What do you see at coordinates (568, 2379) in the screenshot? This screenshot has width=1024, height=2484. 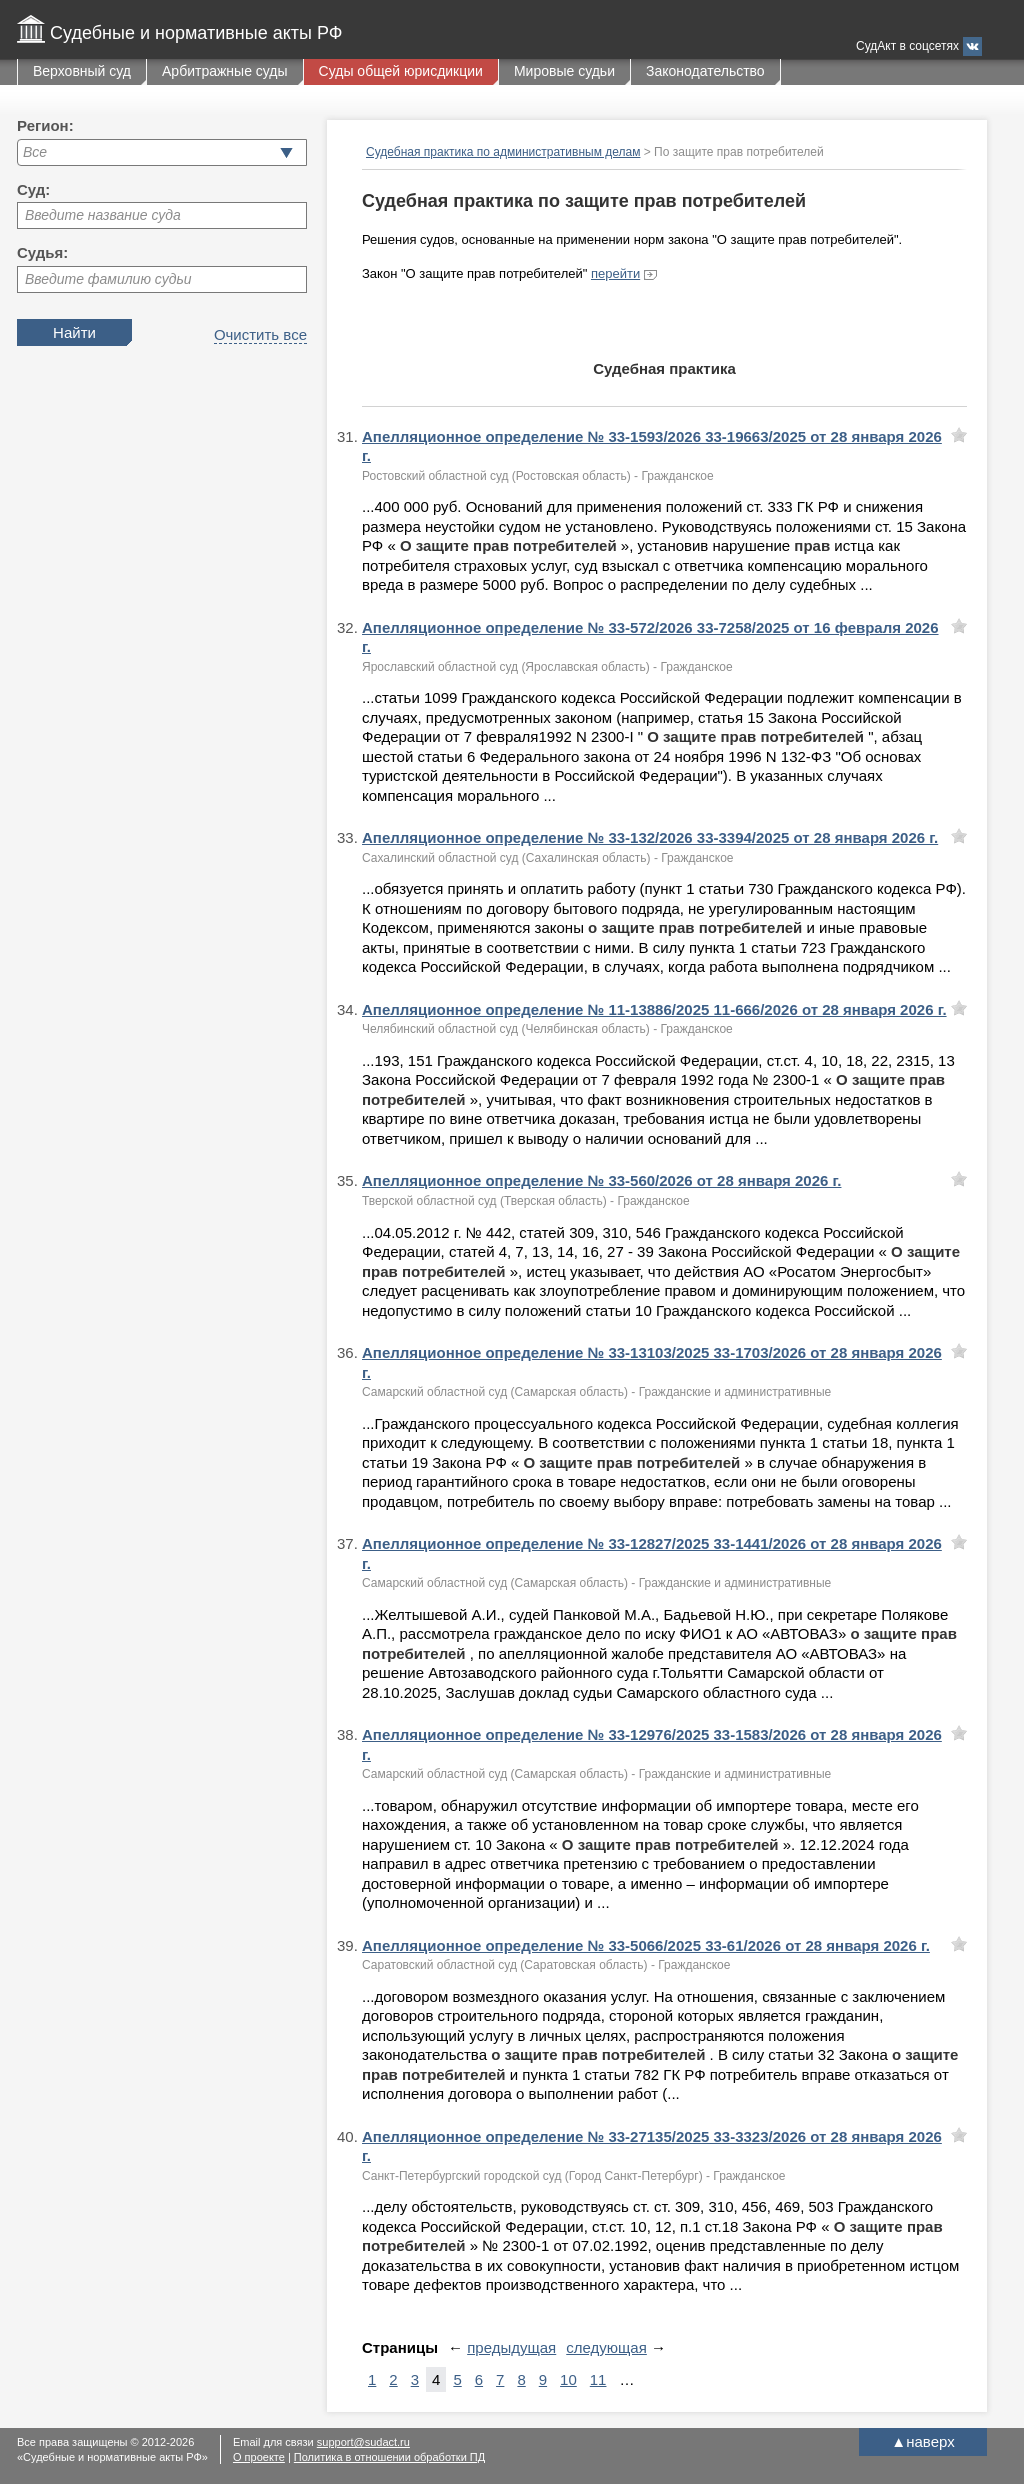 I see `10` at bounding box center [568, 2379].